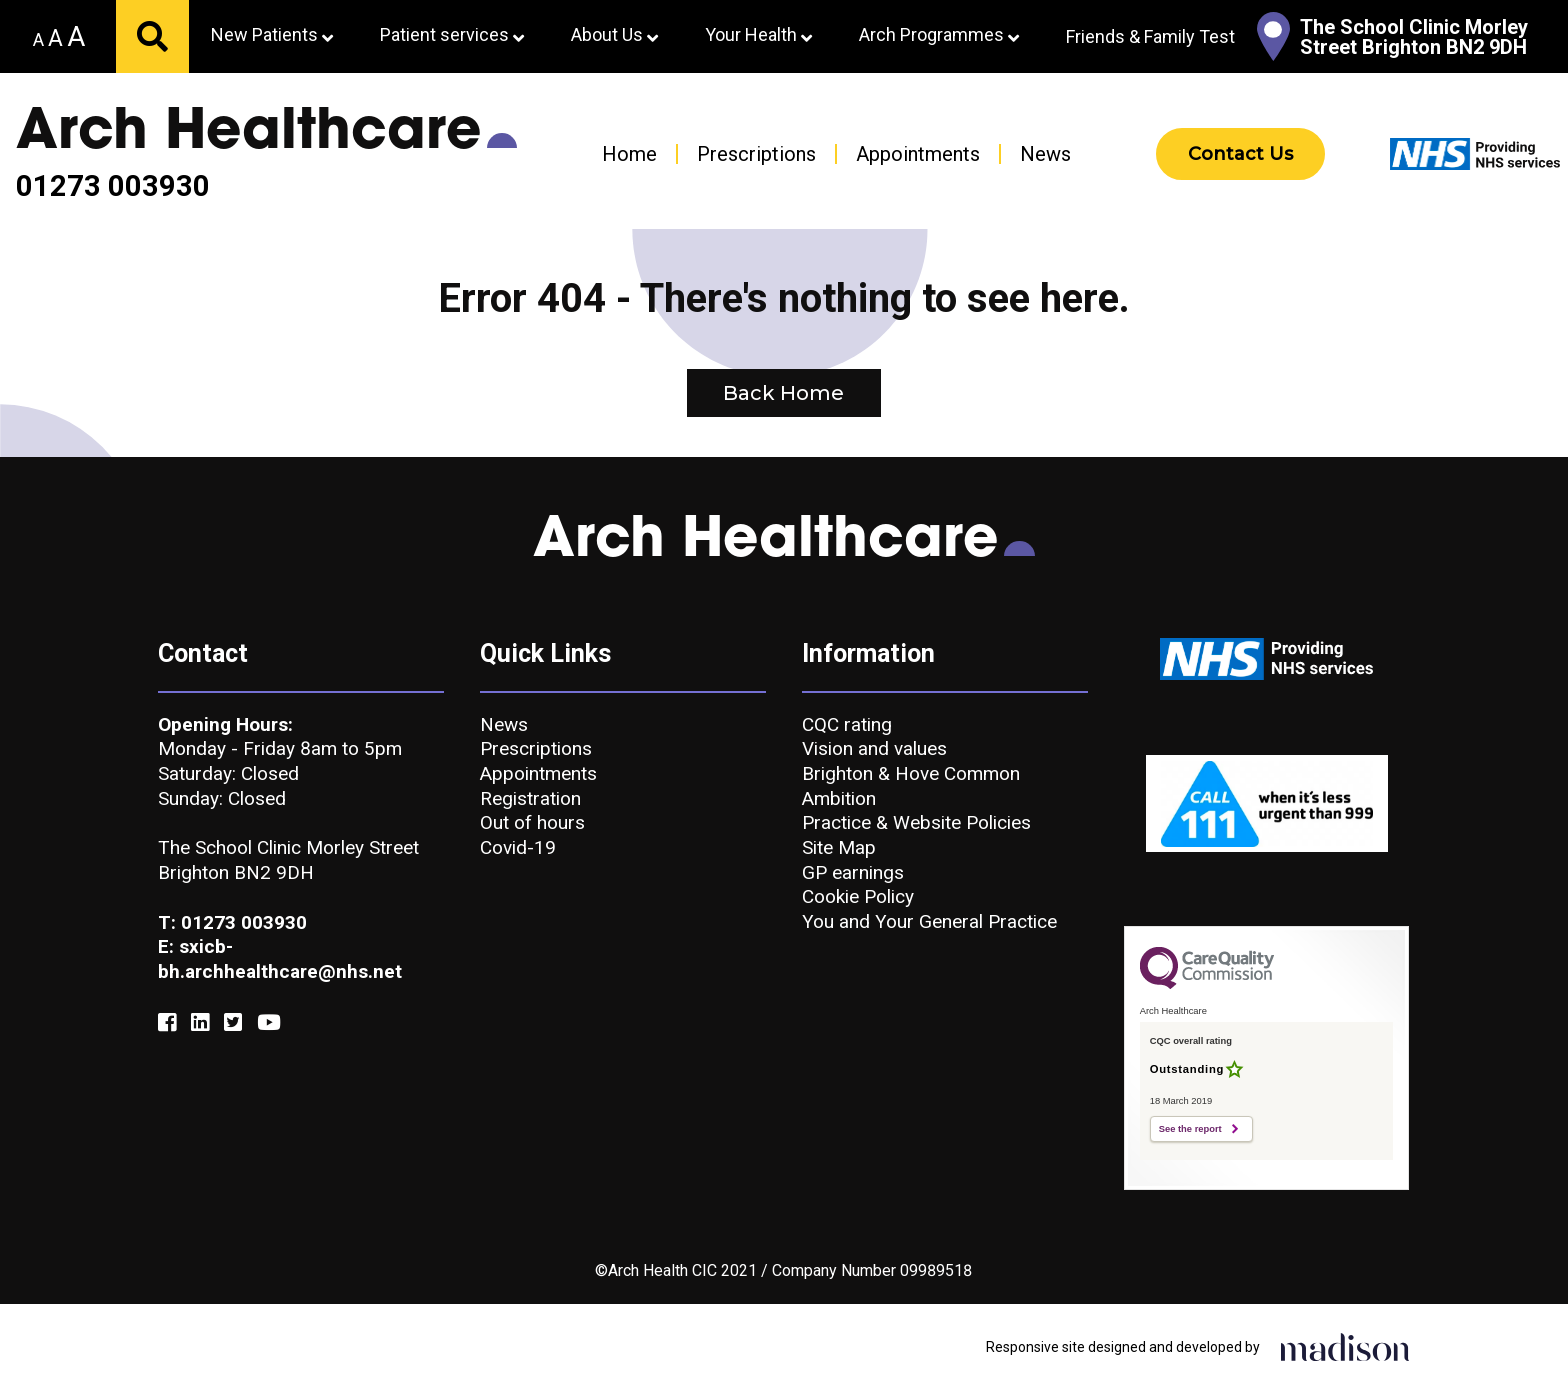  Describe the element at coordinates (874, 748) in the screenshot. I see `Vision and values` at that location.